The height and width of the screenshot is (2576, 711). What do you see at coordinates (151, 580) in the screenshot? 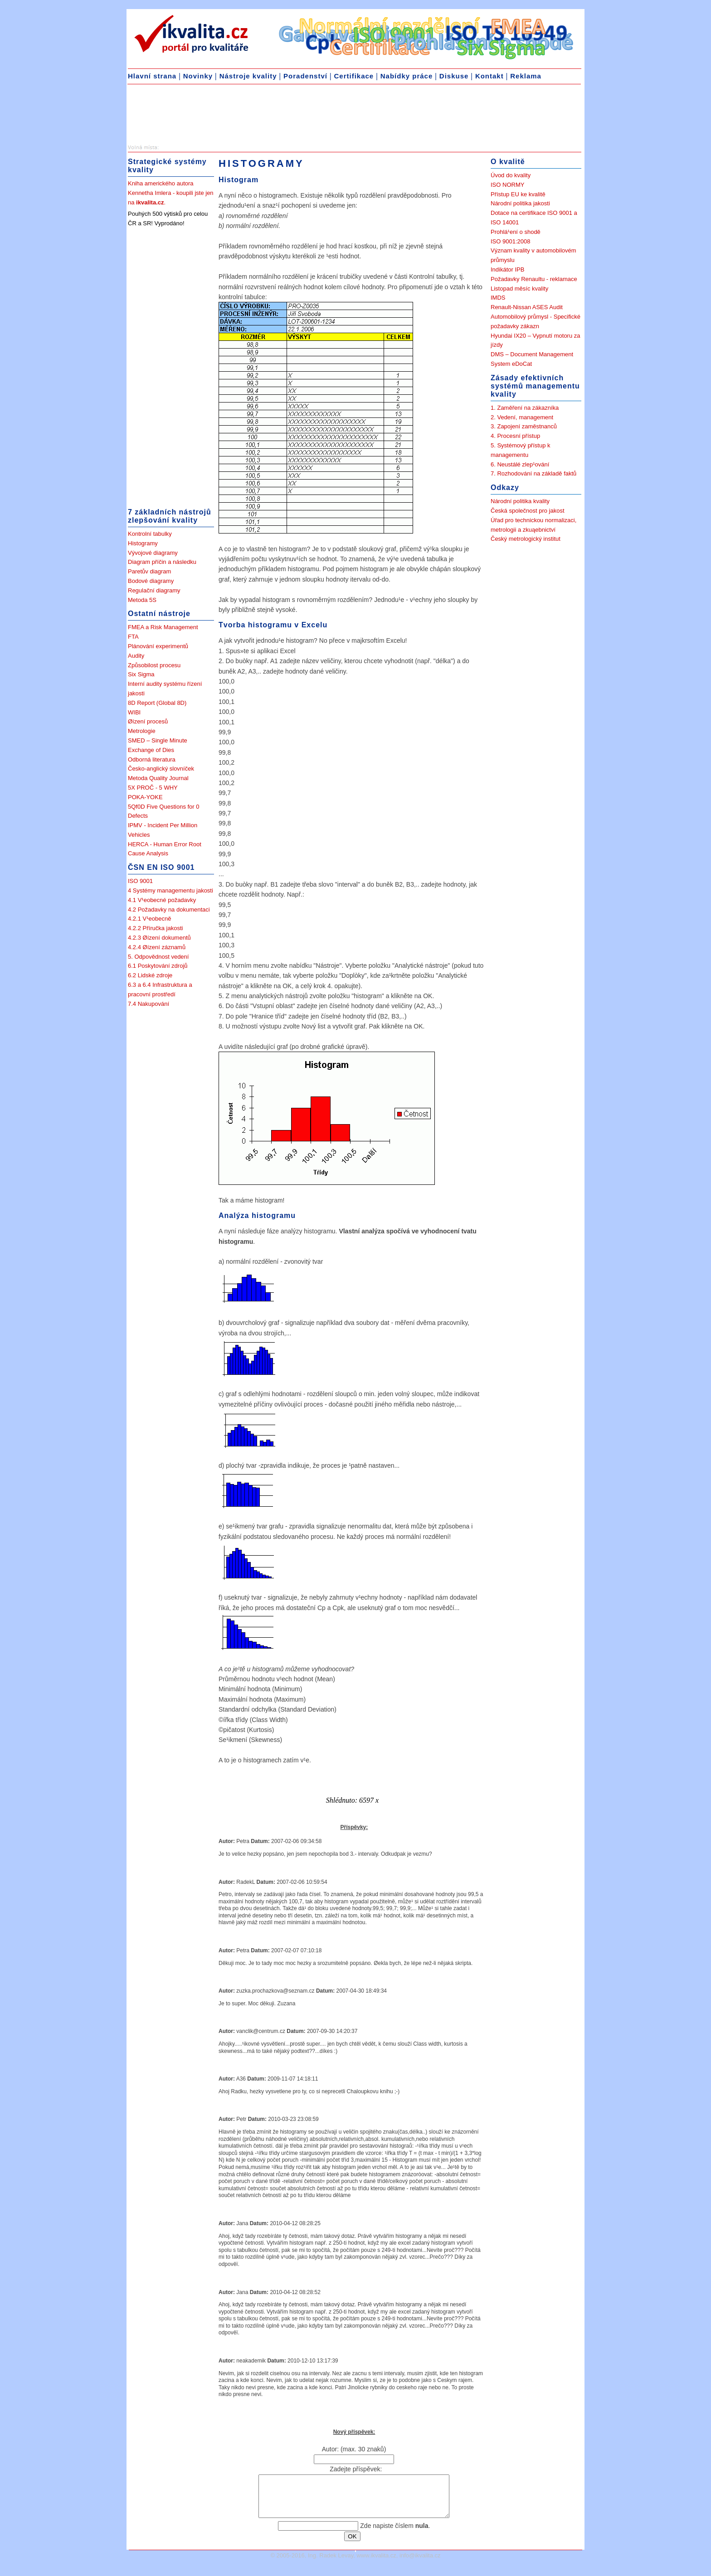
I see `Bodové diagramy` at bounding box center [151, 580].